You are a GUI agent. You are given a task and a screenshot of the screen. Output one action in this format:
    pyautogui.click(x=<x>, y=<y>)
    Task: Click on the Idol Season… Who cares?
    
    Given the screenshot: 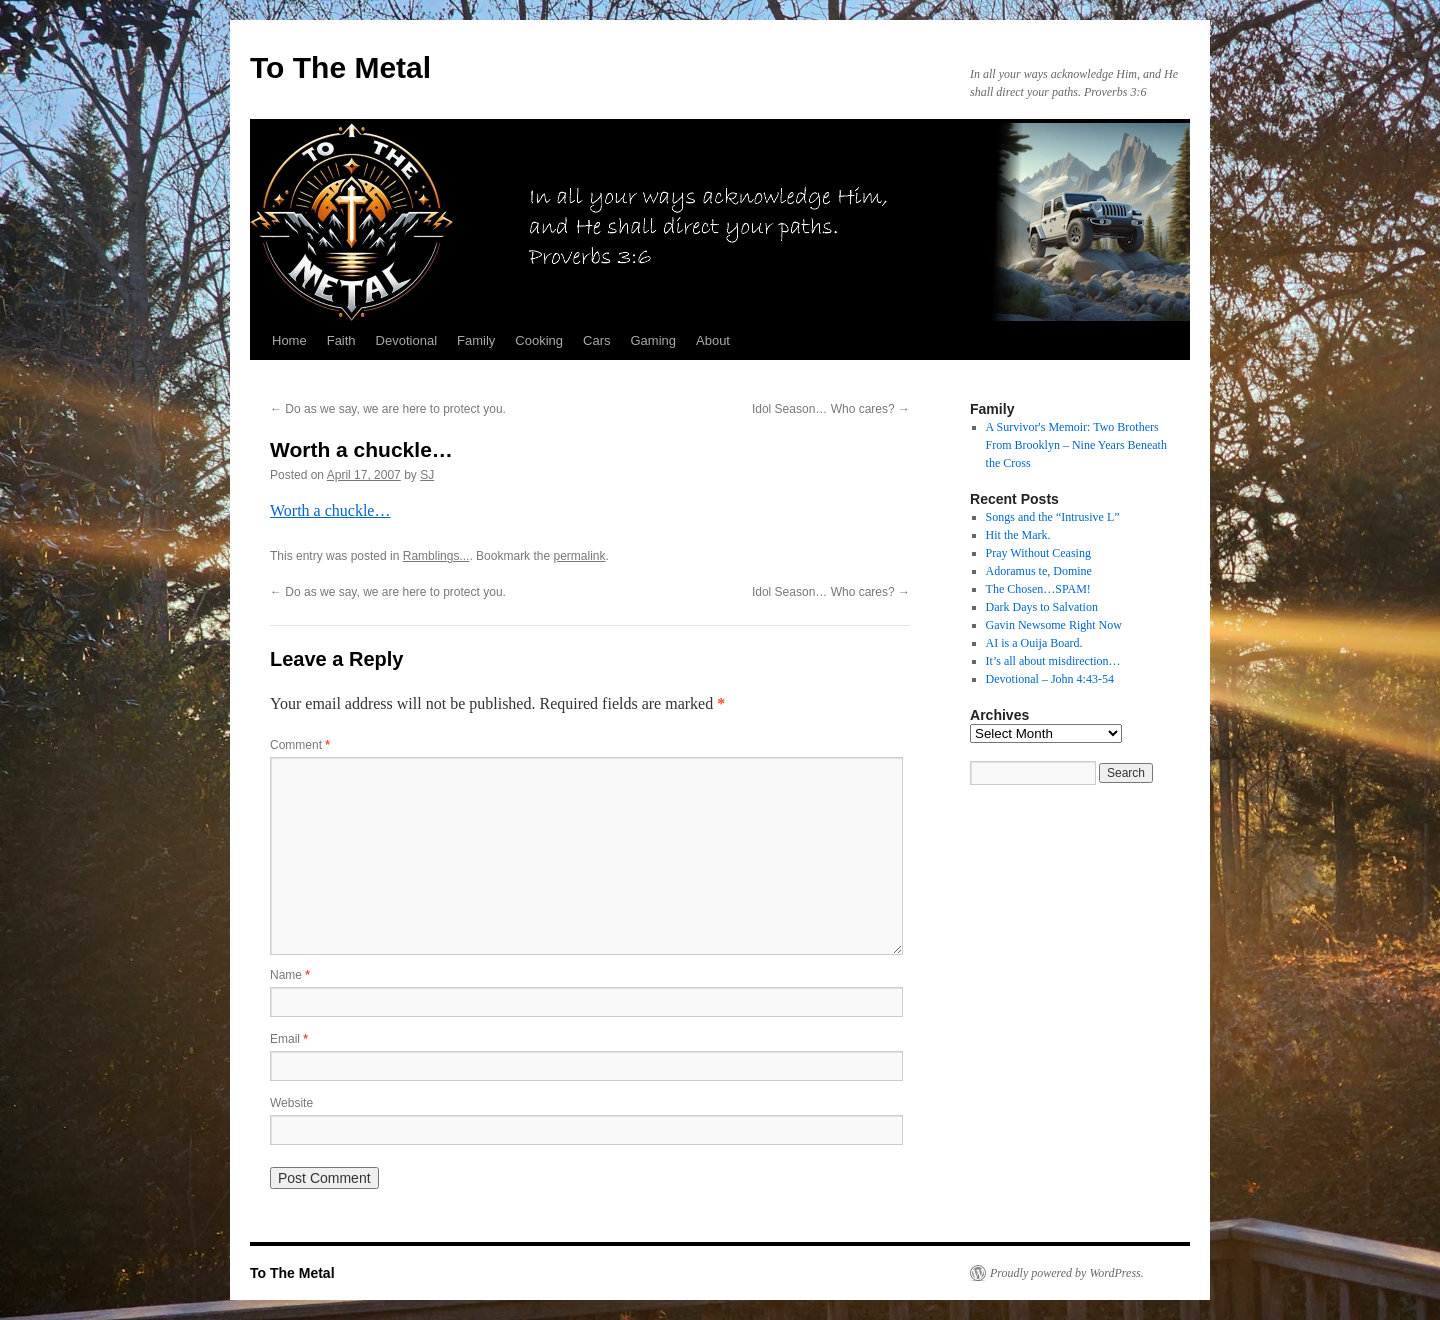 What is the action you would take?
    pyautogui.click(x=831, y=409)
    